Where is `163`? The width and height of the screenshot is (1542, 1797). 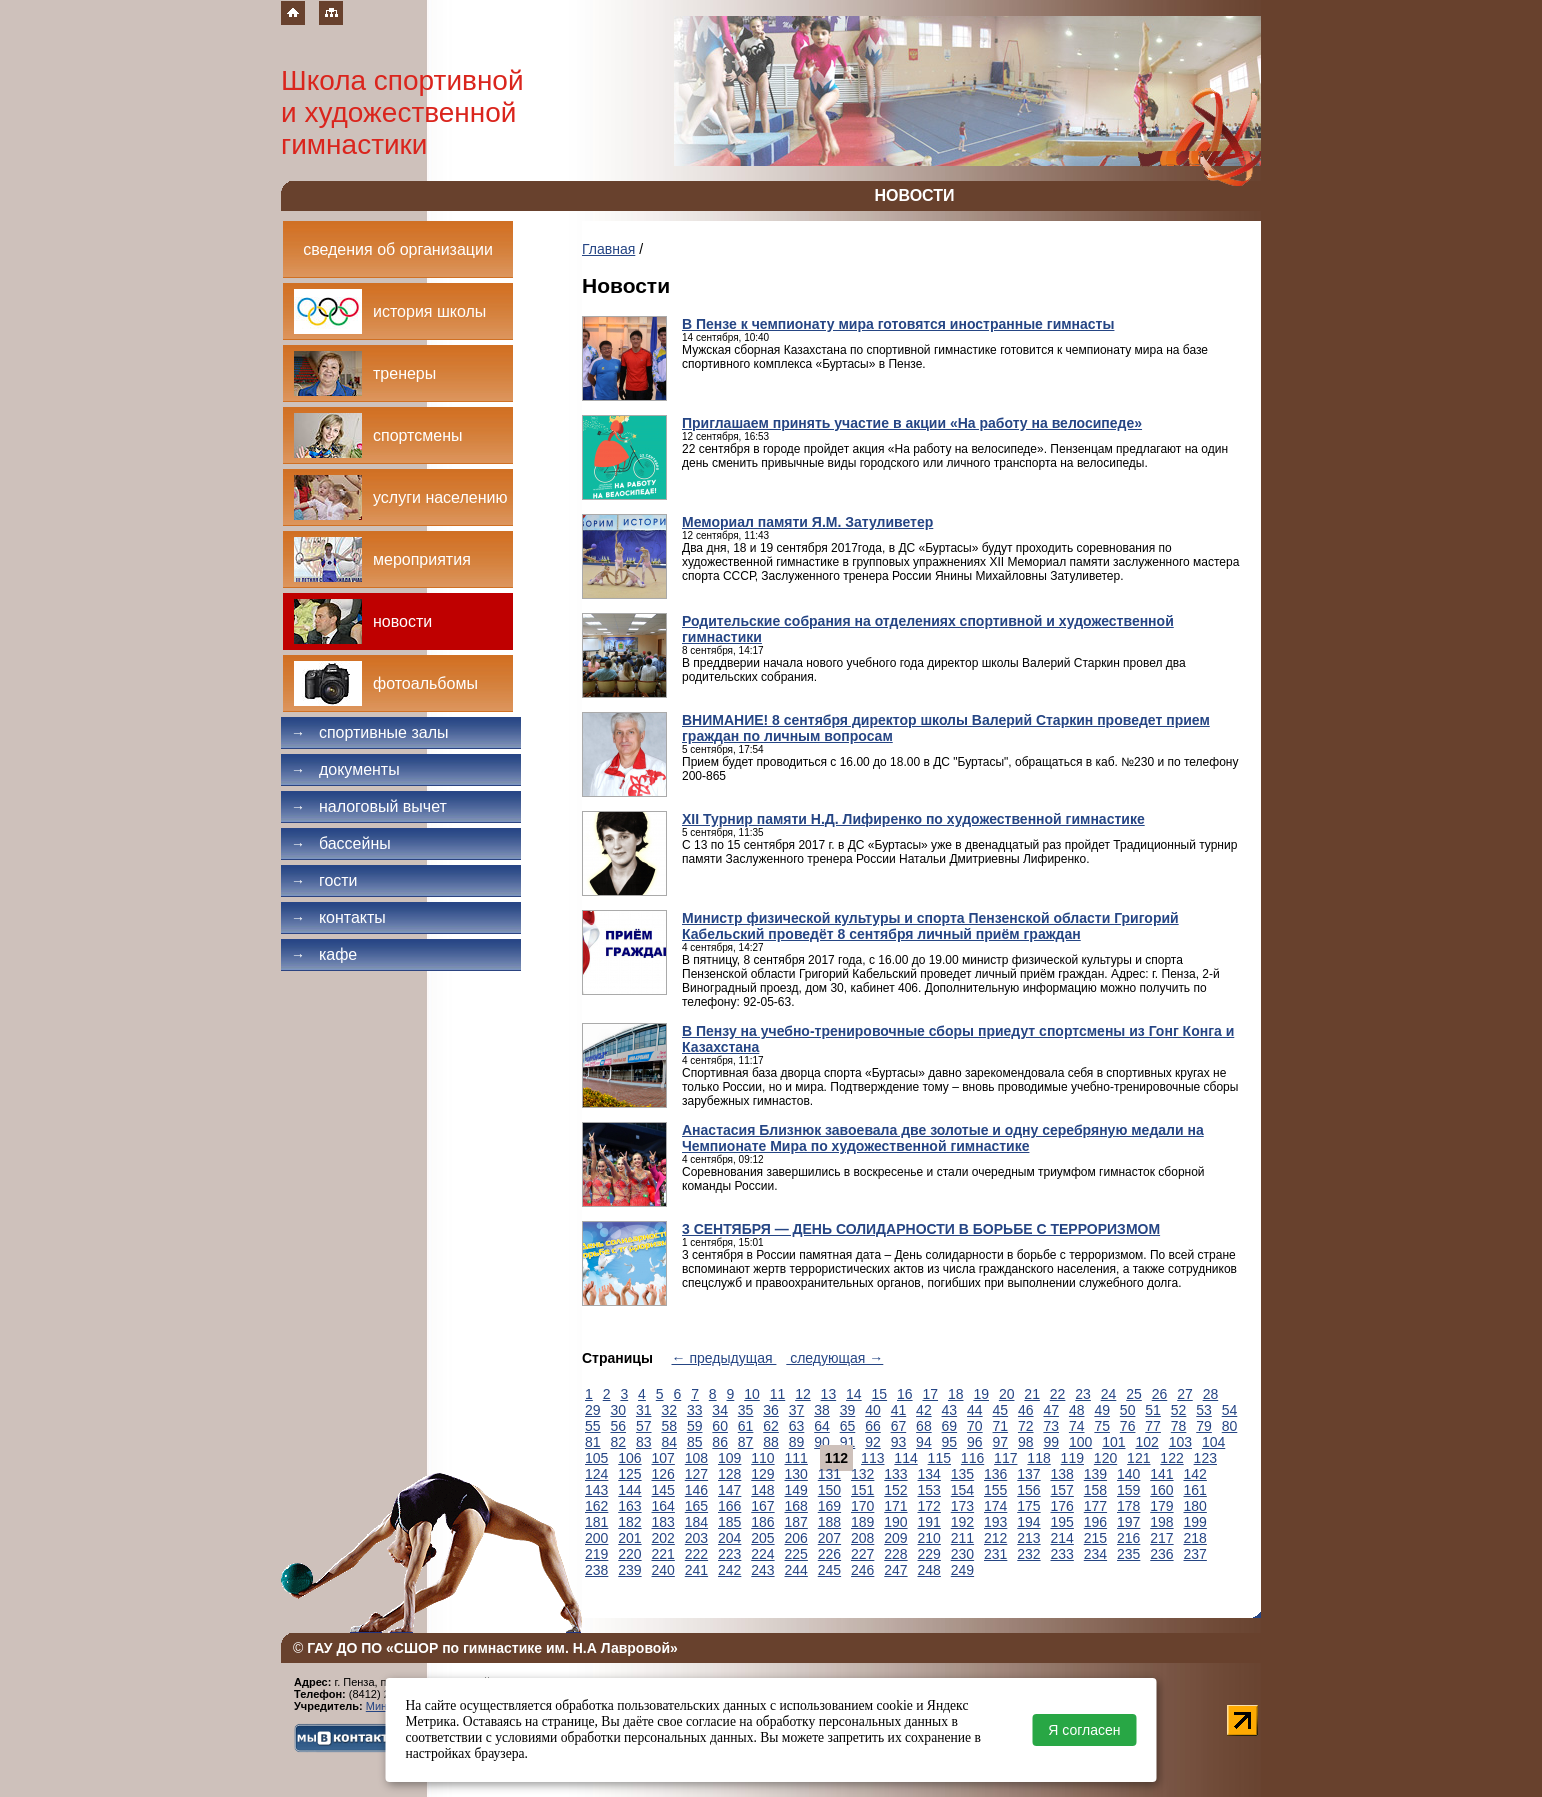
163 is located at coordinates (629, 1506).